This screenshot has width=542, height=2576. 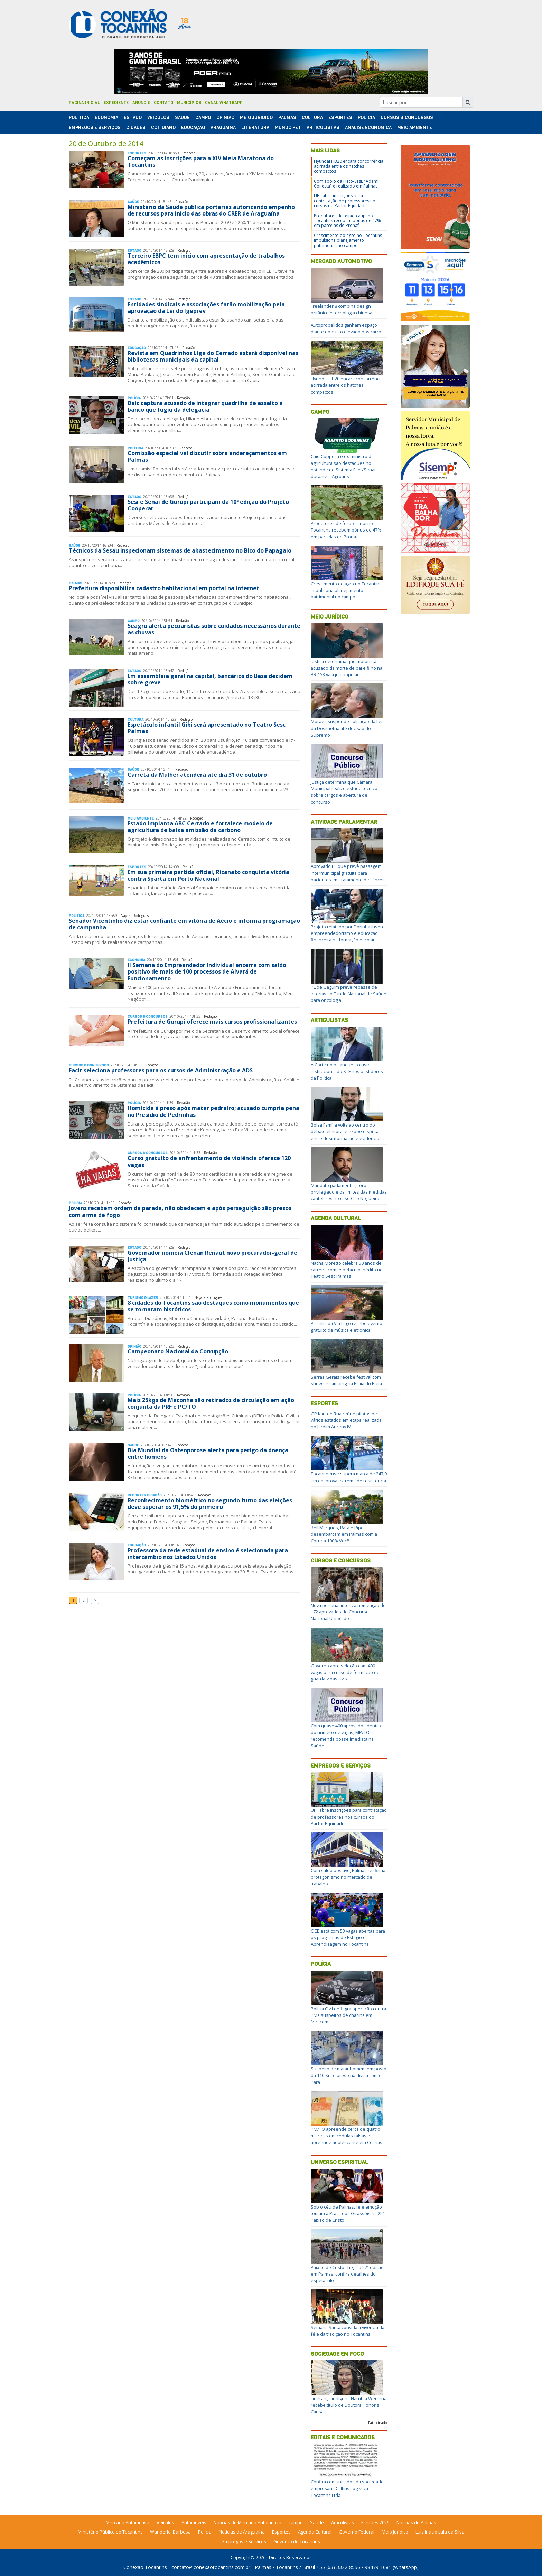 I want to click on Nacha Moretto celebra 50 anos de carreira com espetáculo inédito no Teatro Sesc Palmas, so click(x=347, y=1269).